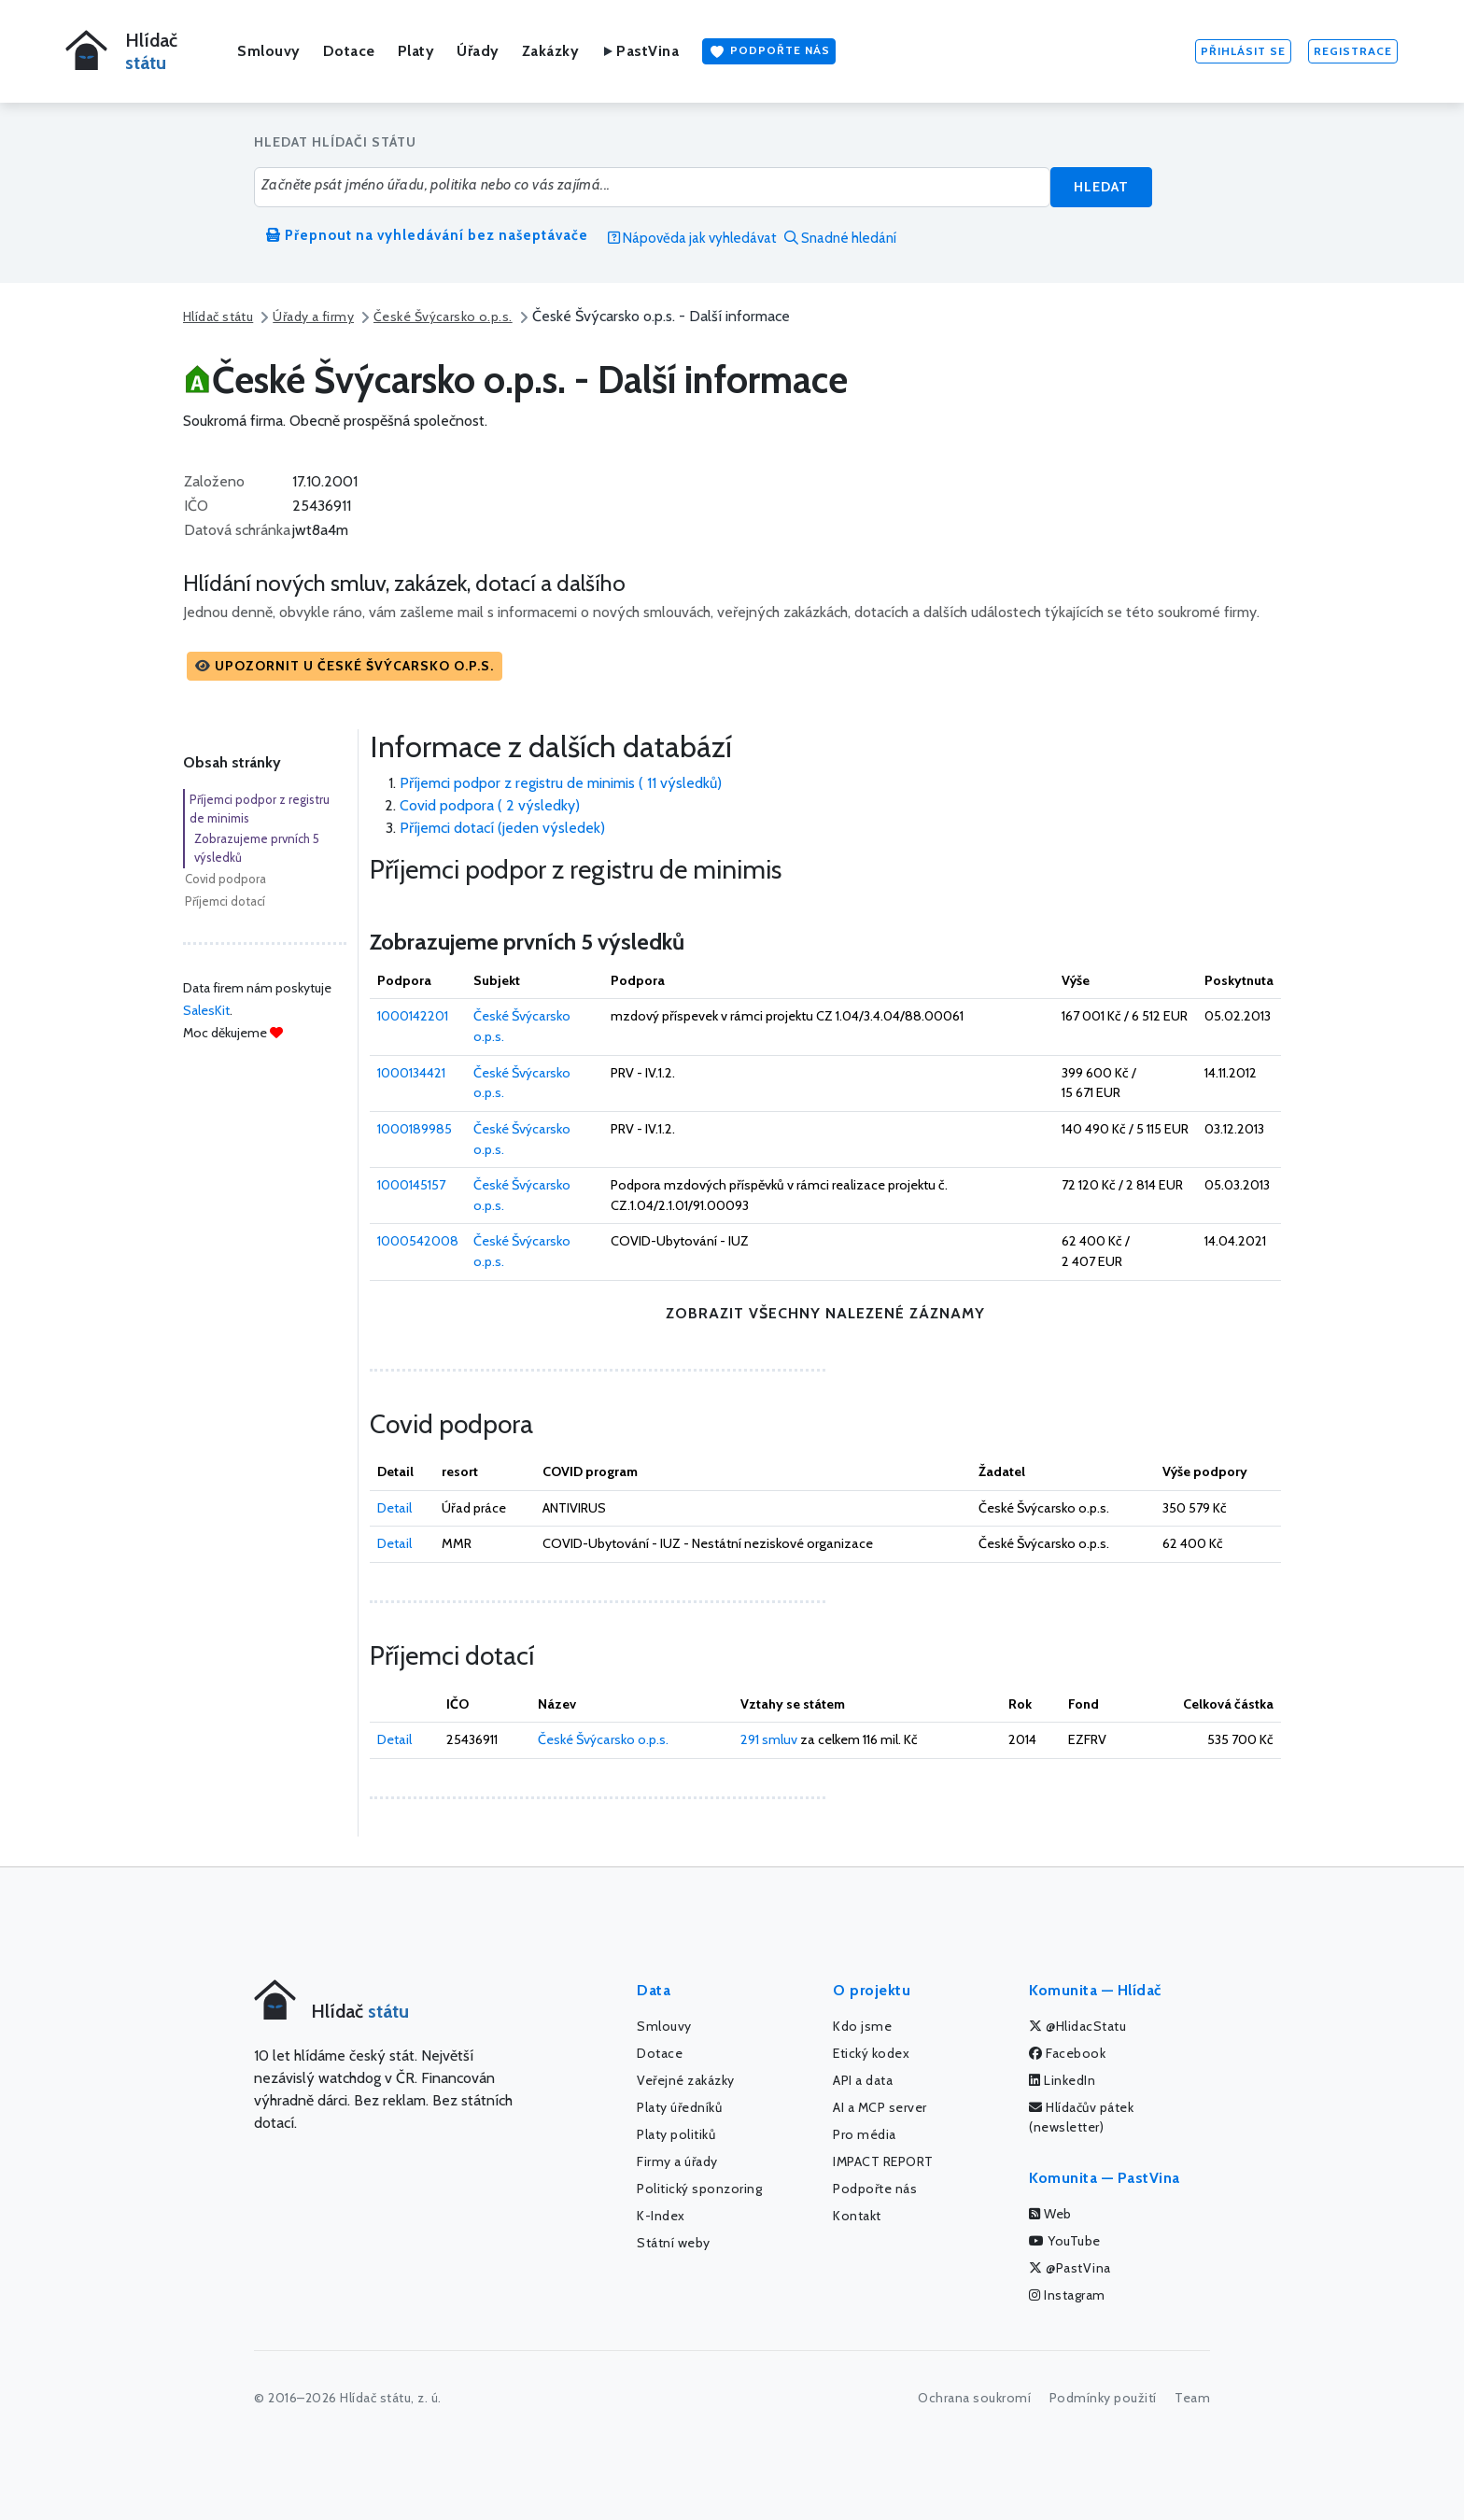 Image resolution: width=1464 pixels, height=2520 pixels. What do you see at coordinates (344, 666) in the screenshot?
I see `[button]` at bounding box center [344, 666].